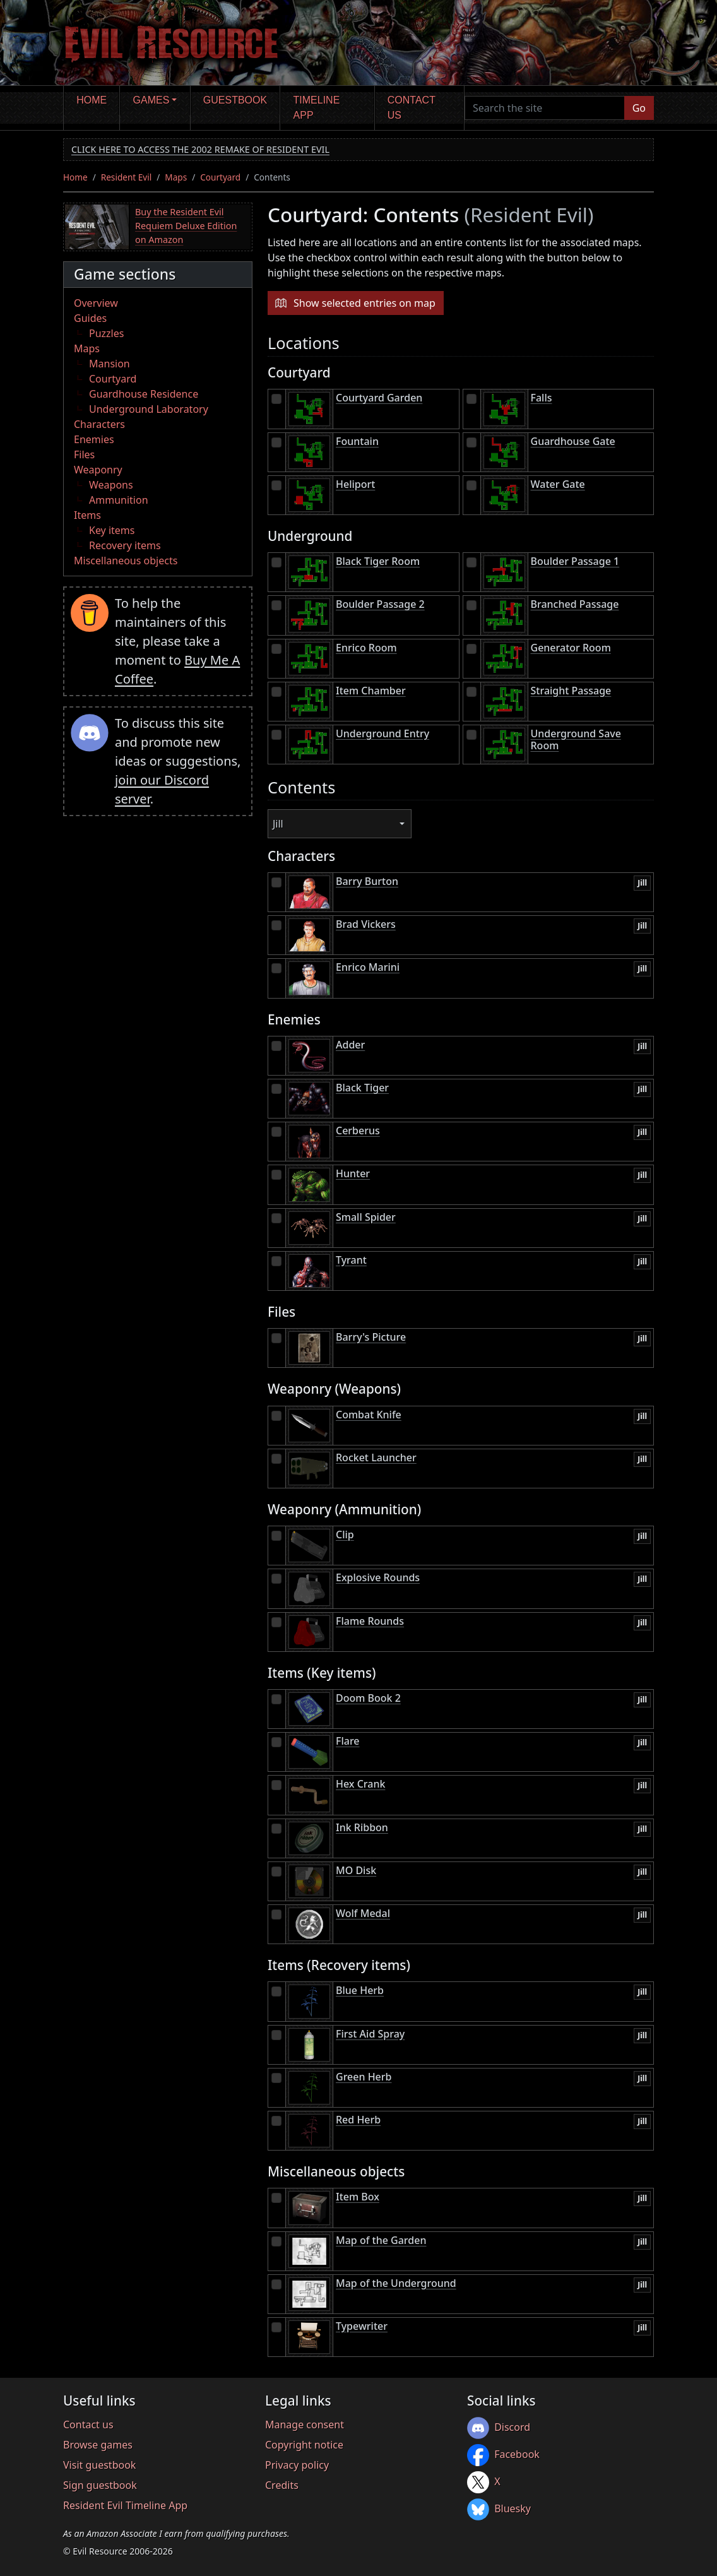 Image resolution: width=717 pixels, height=2576 pixels. Describe the element at coordinates (98, 470) in the screenshot. I see `Weaponry` at that location.